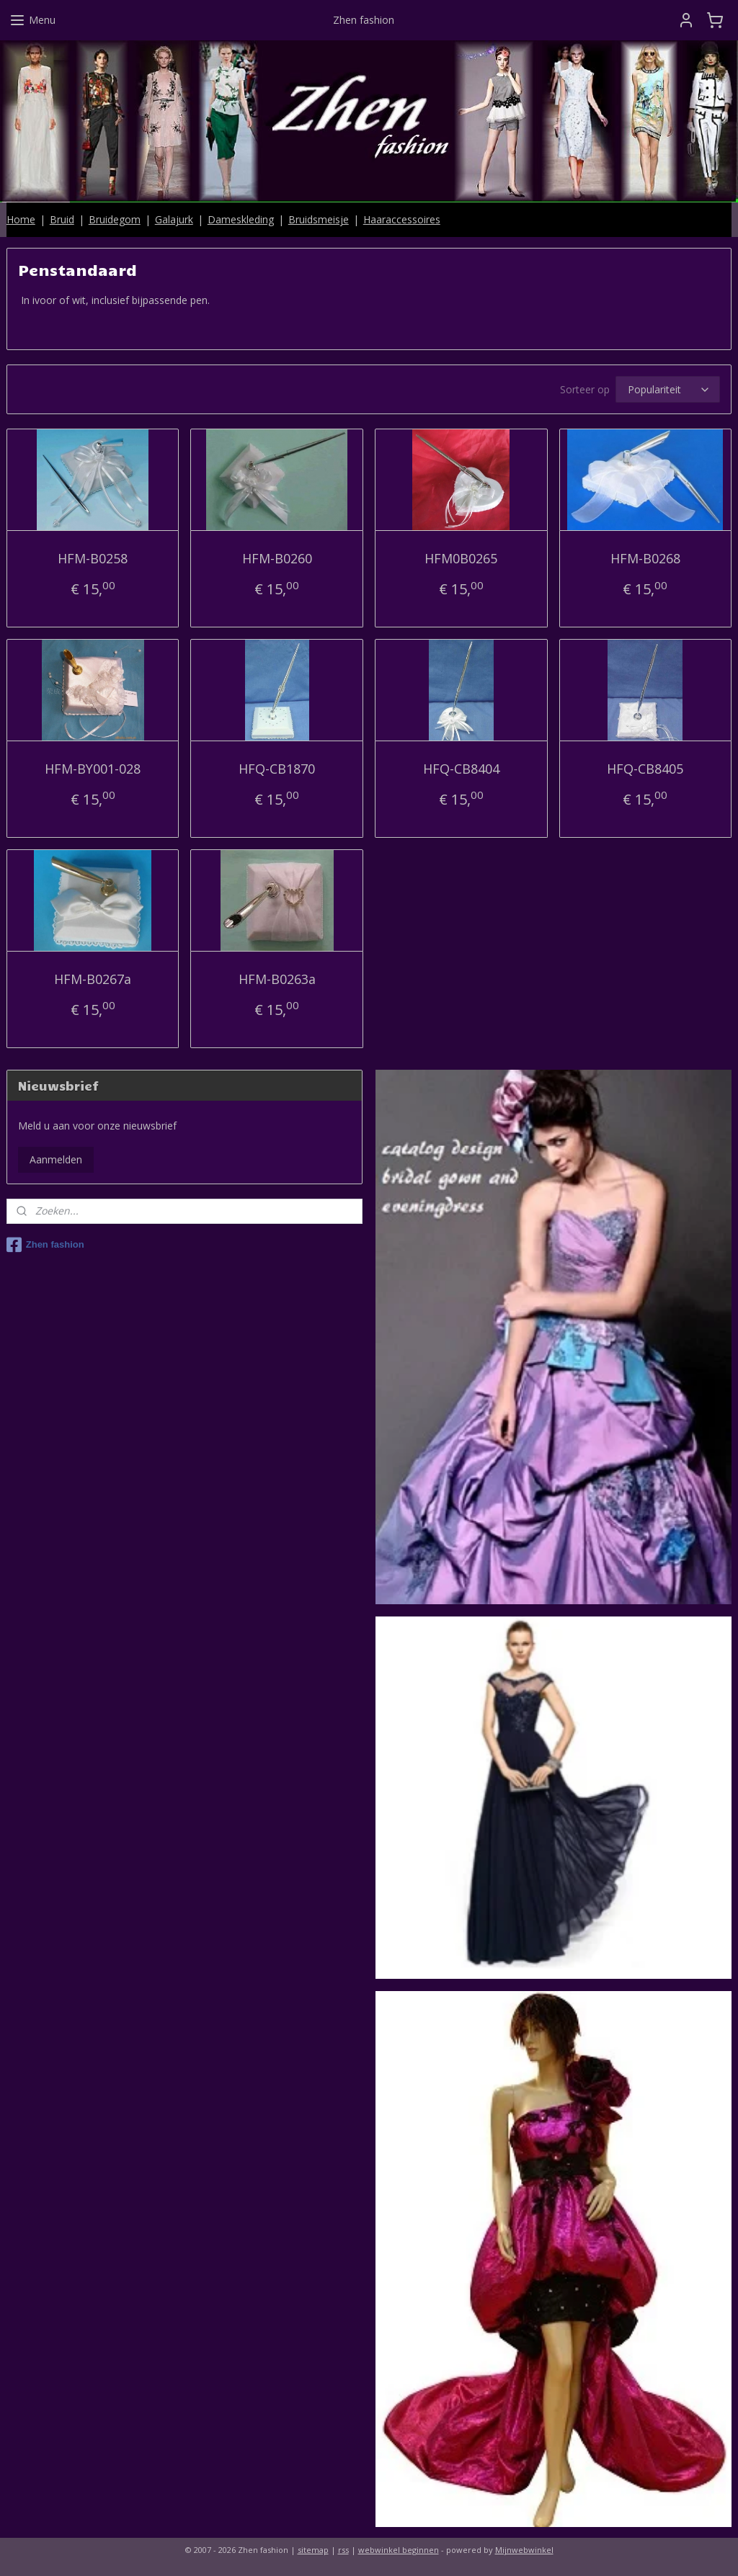  I want to click on HFQ-CB8404, so click(461, 768).